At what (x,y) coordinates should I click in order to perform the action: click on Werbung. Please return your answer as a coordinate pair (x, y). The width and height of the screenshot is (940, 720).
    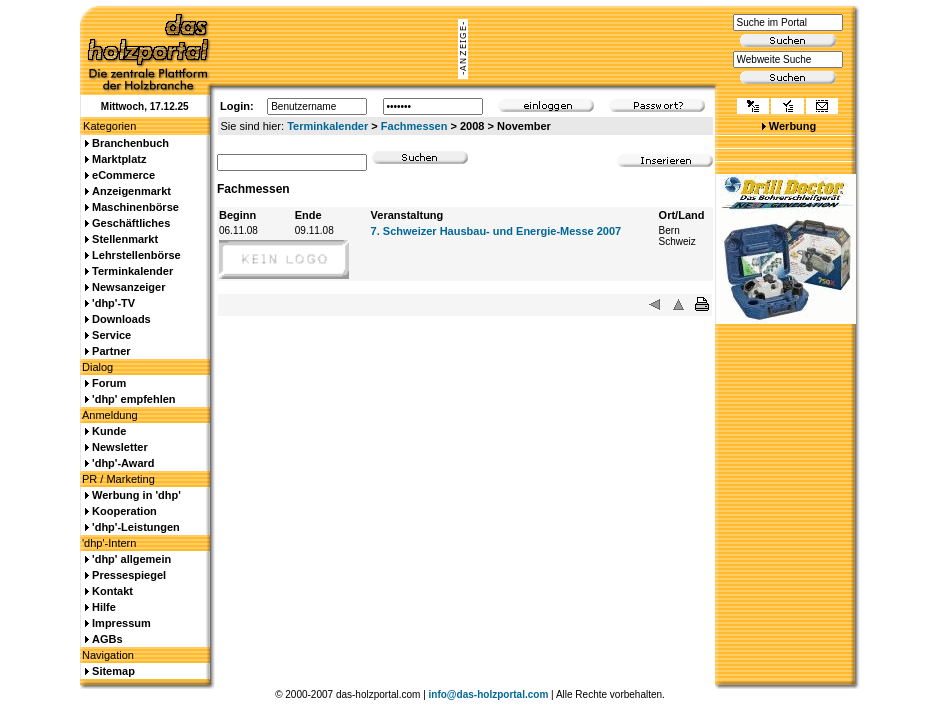
    Looking at the image, I should click on (792, 126).